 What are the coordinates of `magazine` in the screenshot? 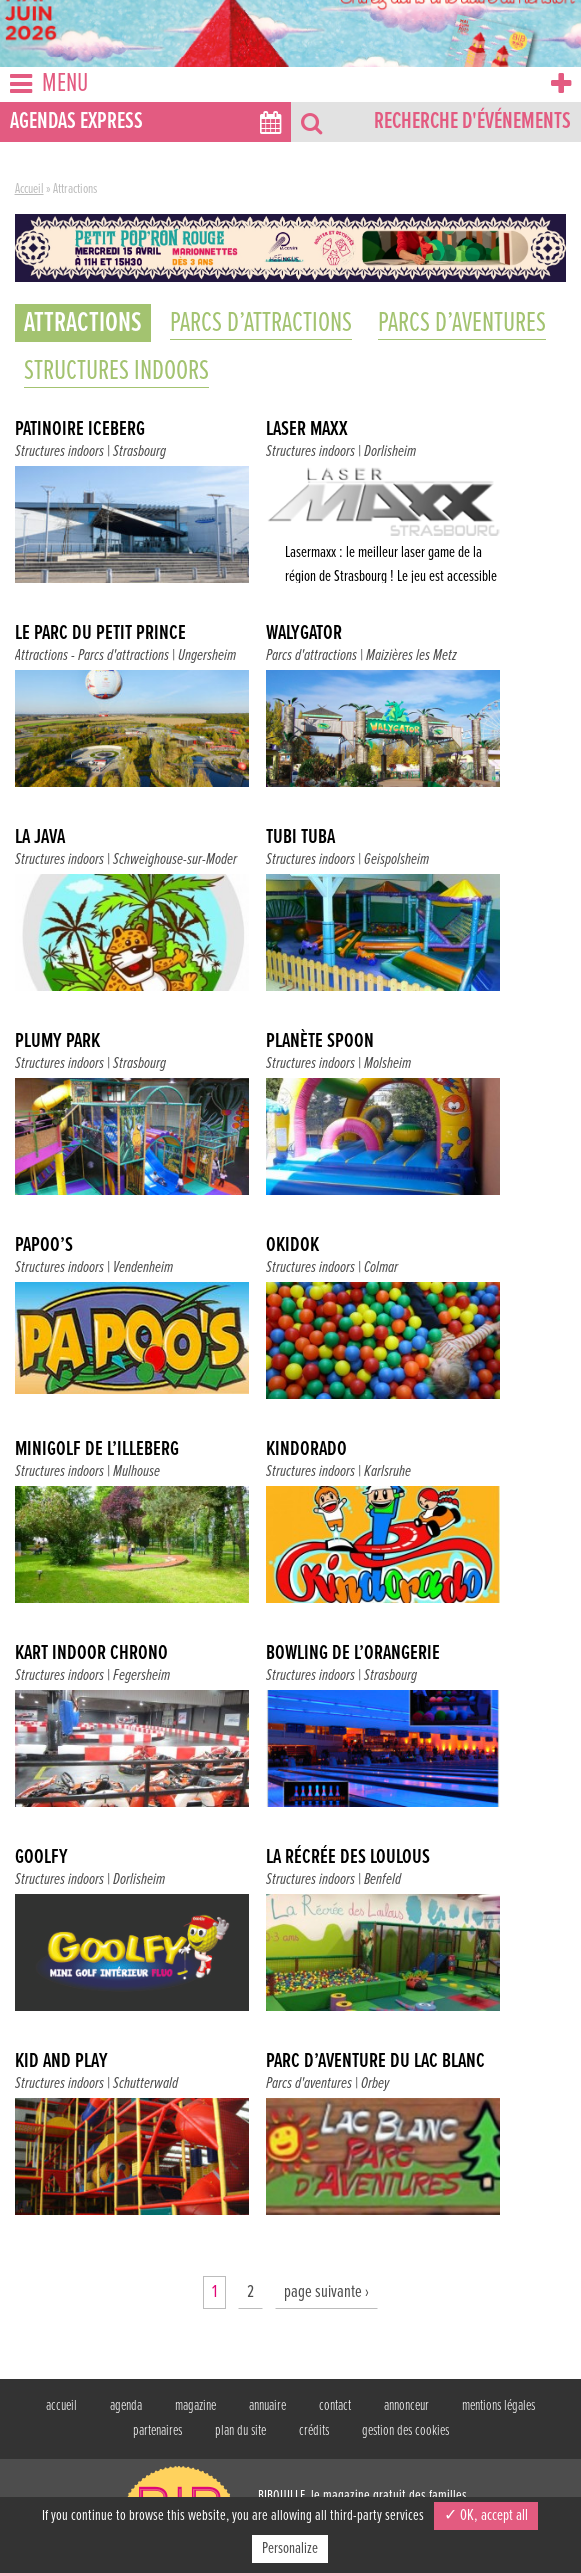 It's located at (195, 2406).